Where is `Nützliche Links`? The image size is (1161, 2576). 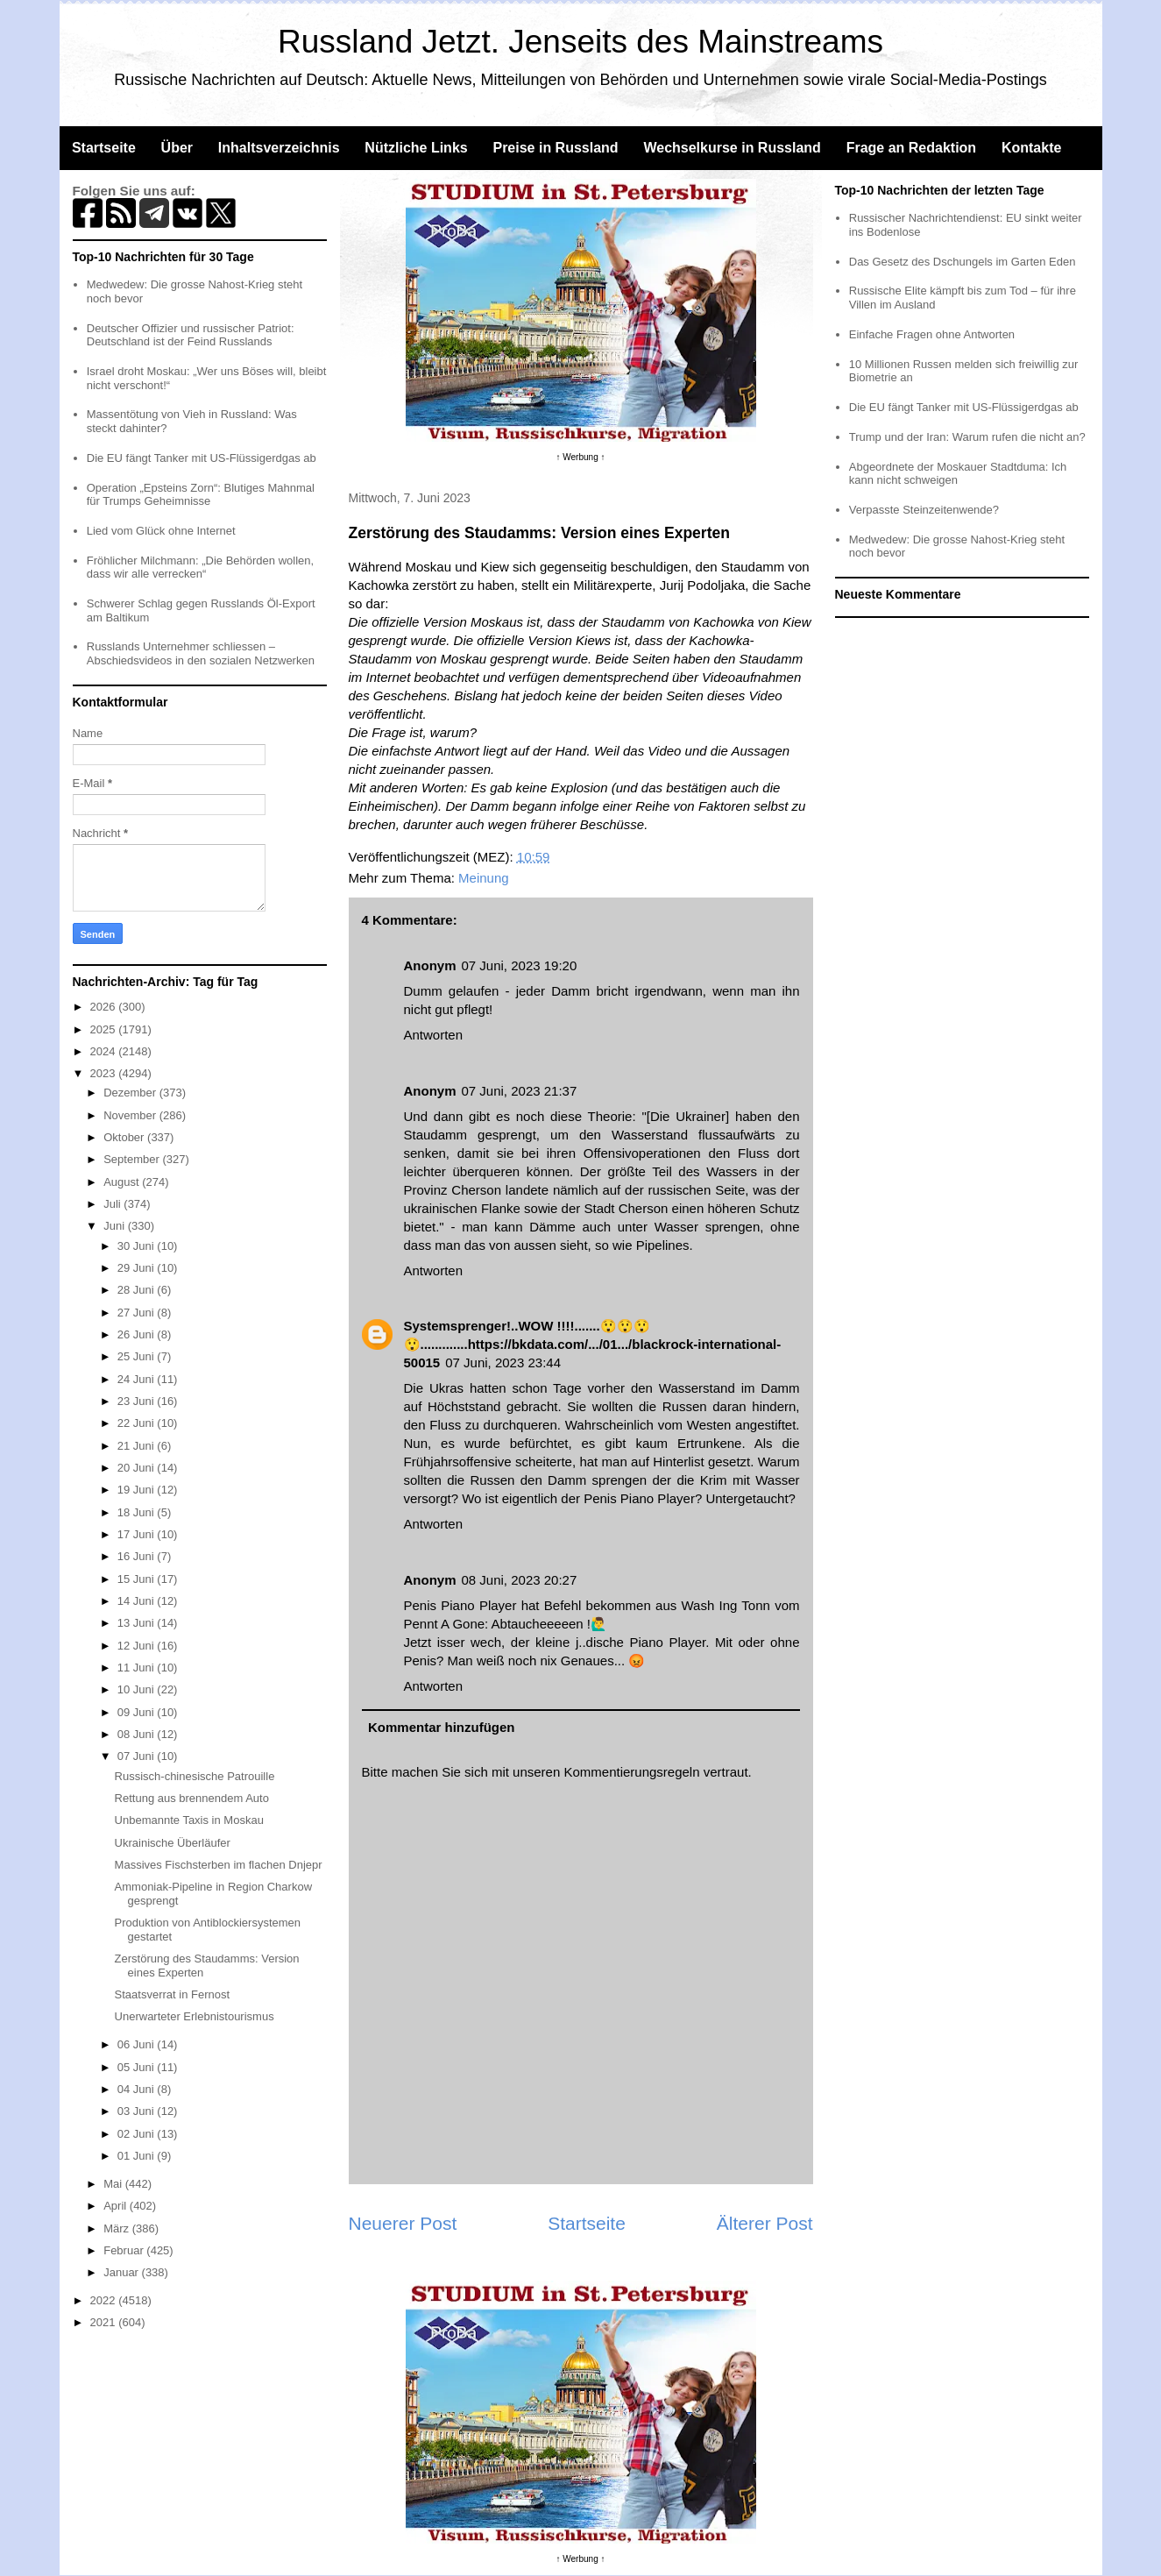 Nützliche Links is located at coordinates (416, 147).